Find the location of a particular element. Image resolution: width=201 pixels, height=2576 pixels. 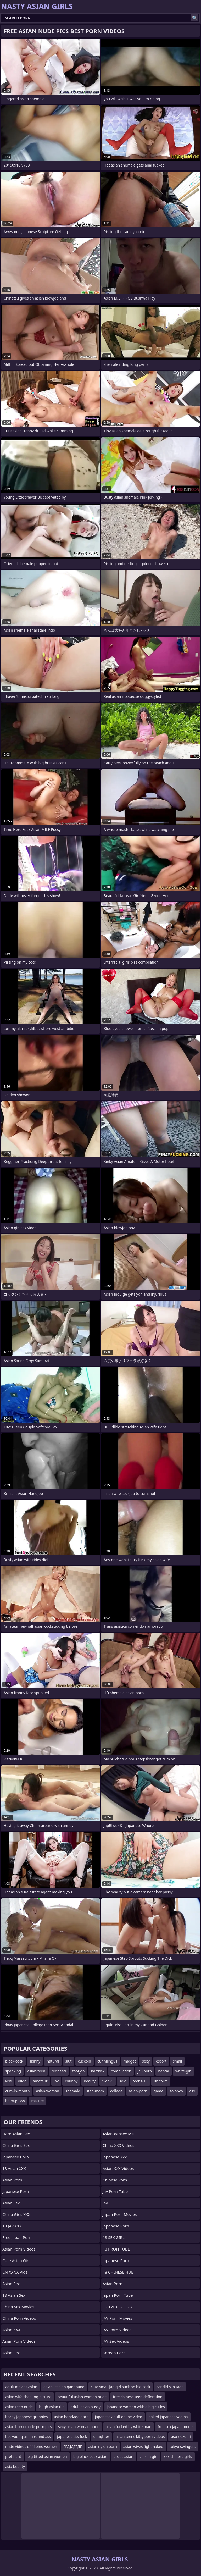

free chinese teen defloration is located at coordinates (137, 2396).